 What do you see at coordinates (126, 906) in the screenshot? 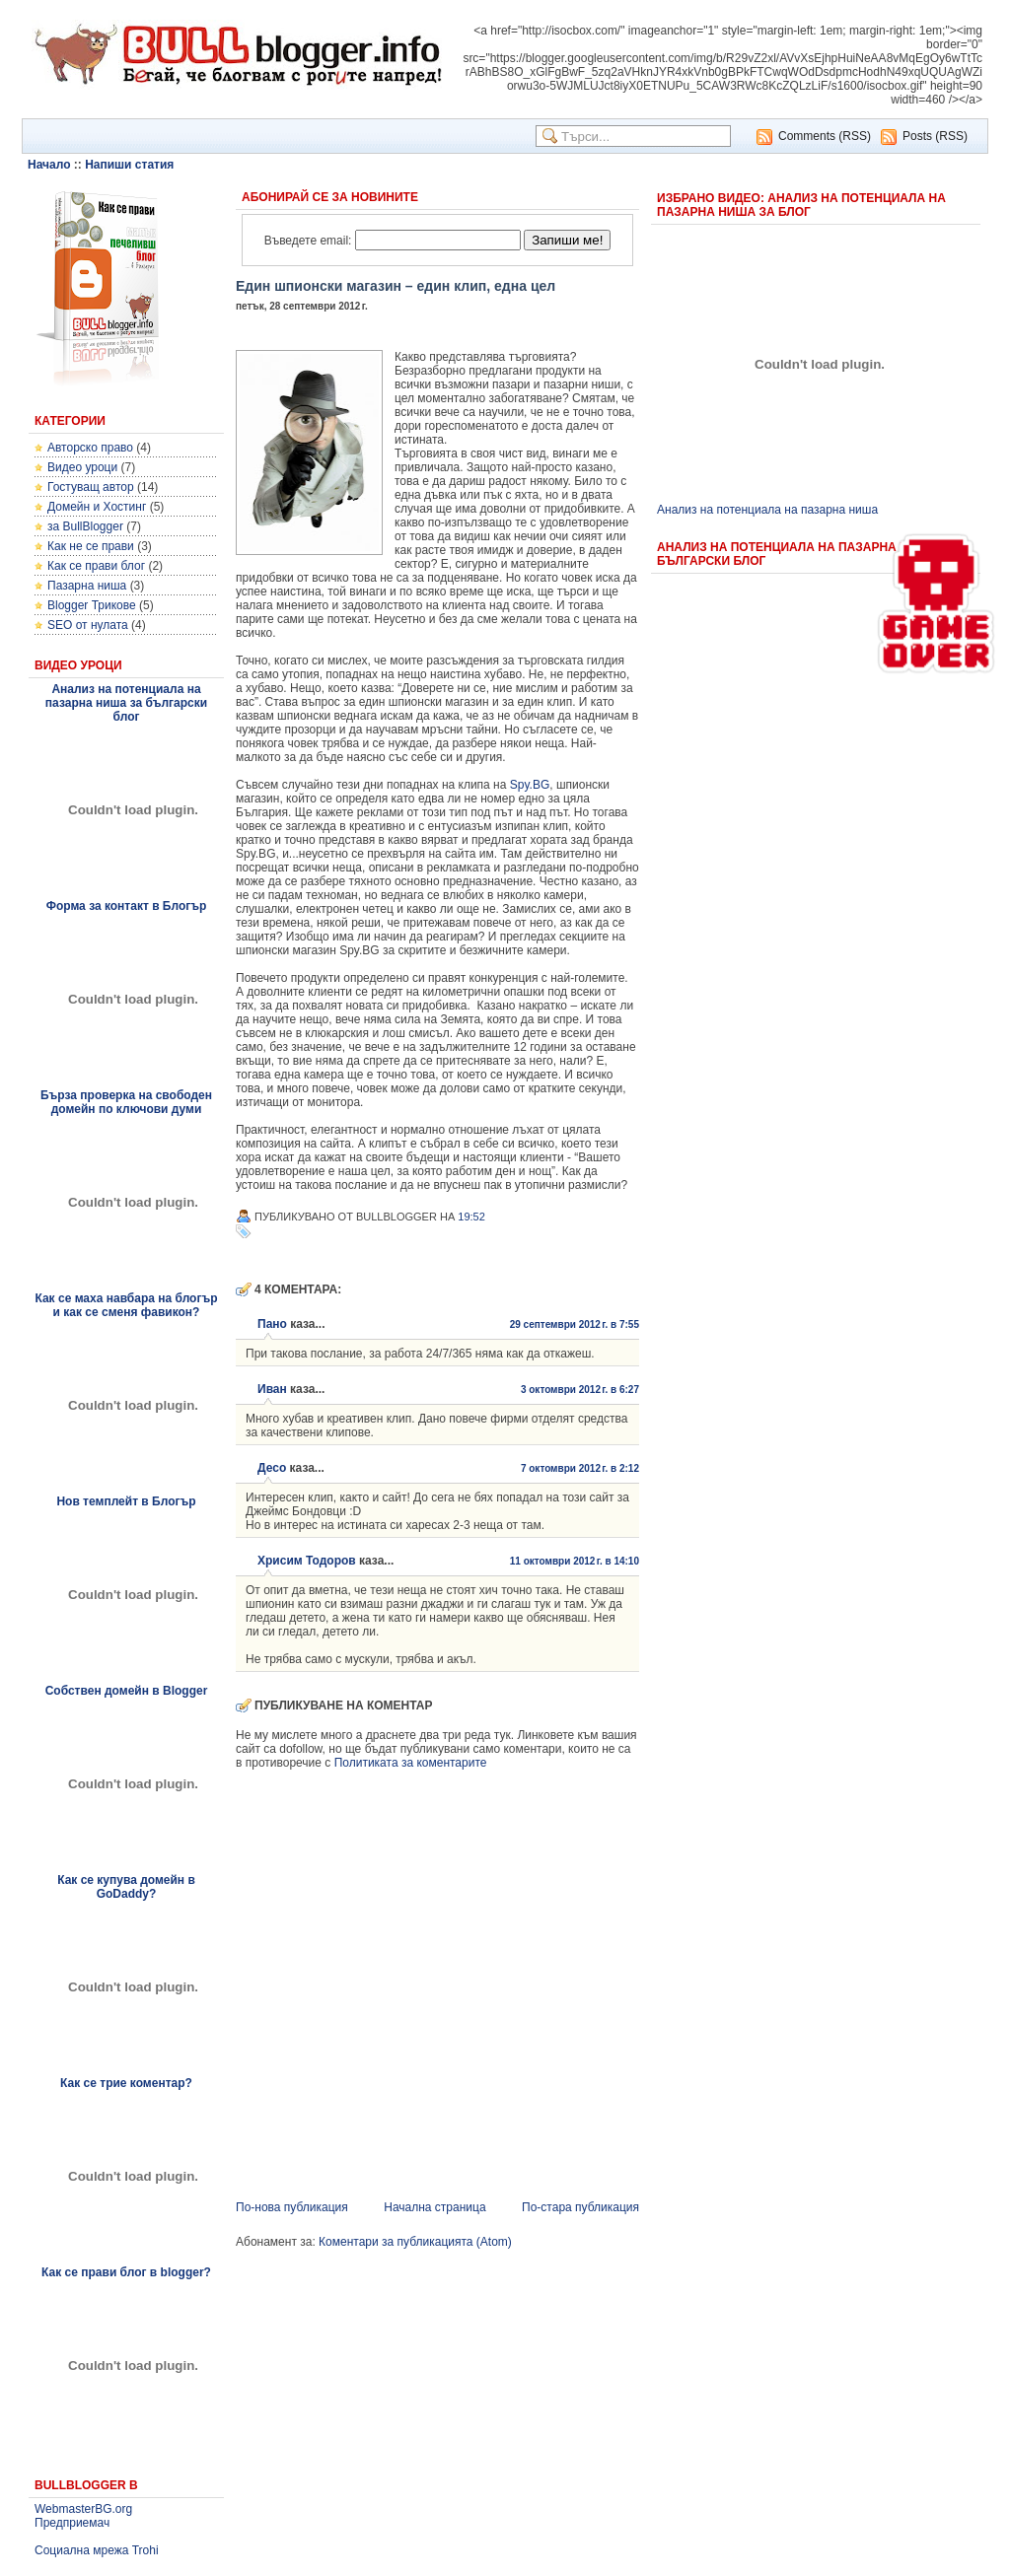
I see `Форма за контакт в Блогър` at bounding box center [126, 906].